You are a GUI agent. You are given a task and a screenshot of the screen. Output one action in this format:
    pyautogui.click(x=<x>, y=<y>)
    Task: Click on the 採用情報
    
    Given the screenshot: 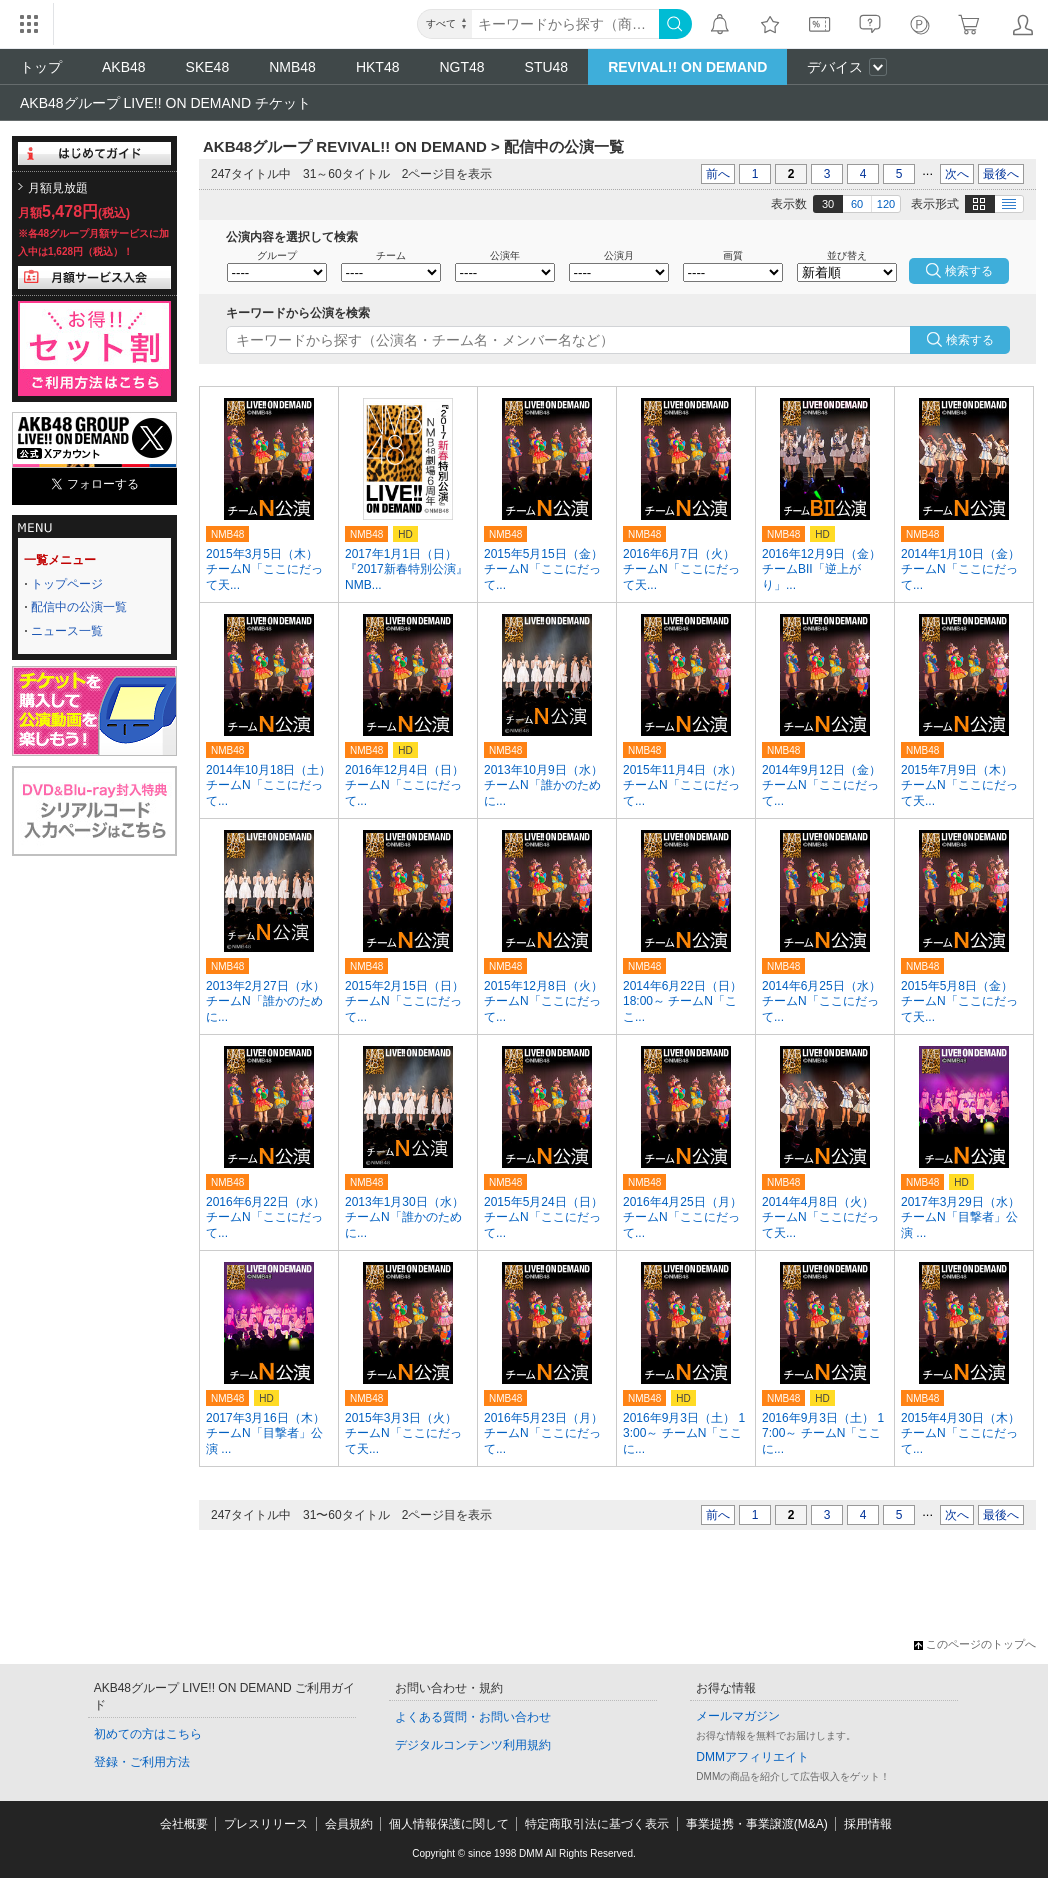 What is the action you would take?
    pyautogui.click(x=868, y=1824)
    